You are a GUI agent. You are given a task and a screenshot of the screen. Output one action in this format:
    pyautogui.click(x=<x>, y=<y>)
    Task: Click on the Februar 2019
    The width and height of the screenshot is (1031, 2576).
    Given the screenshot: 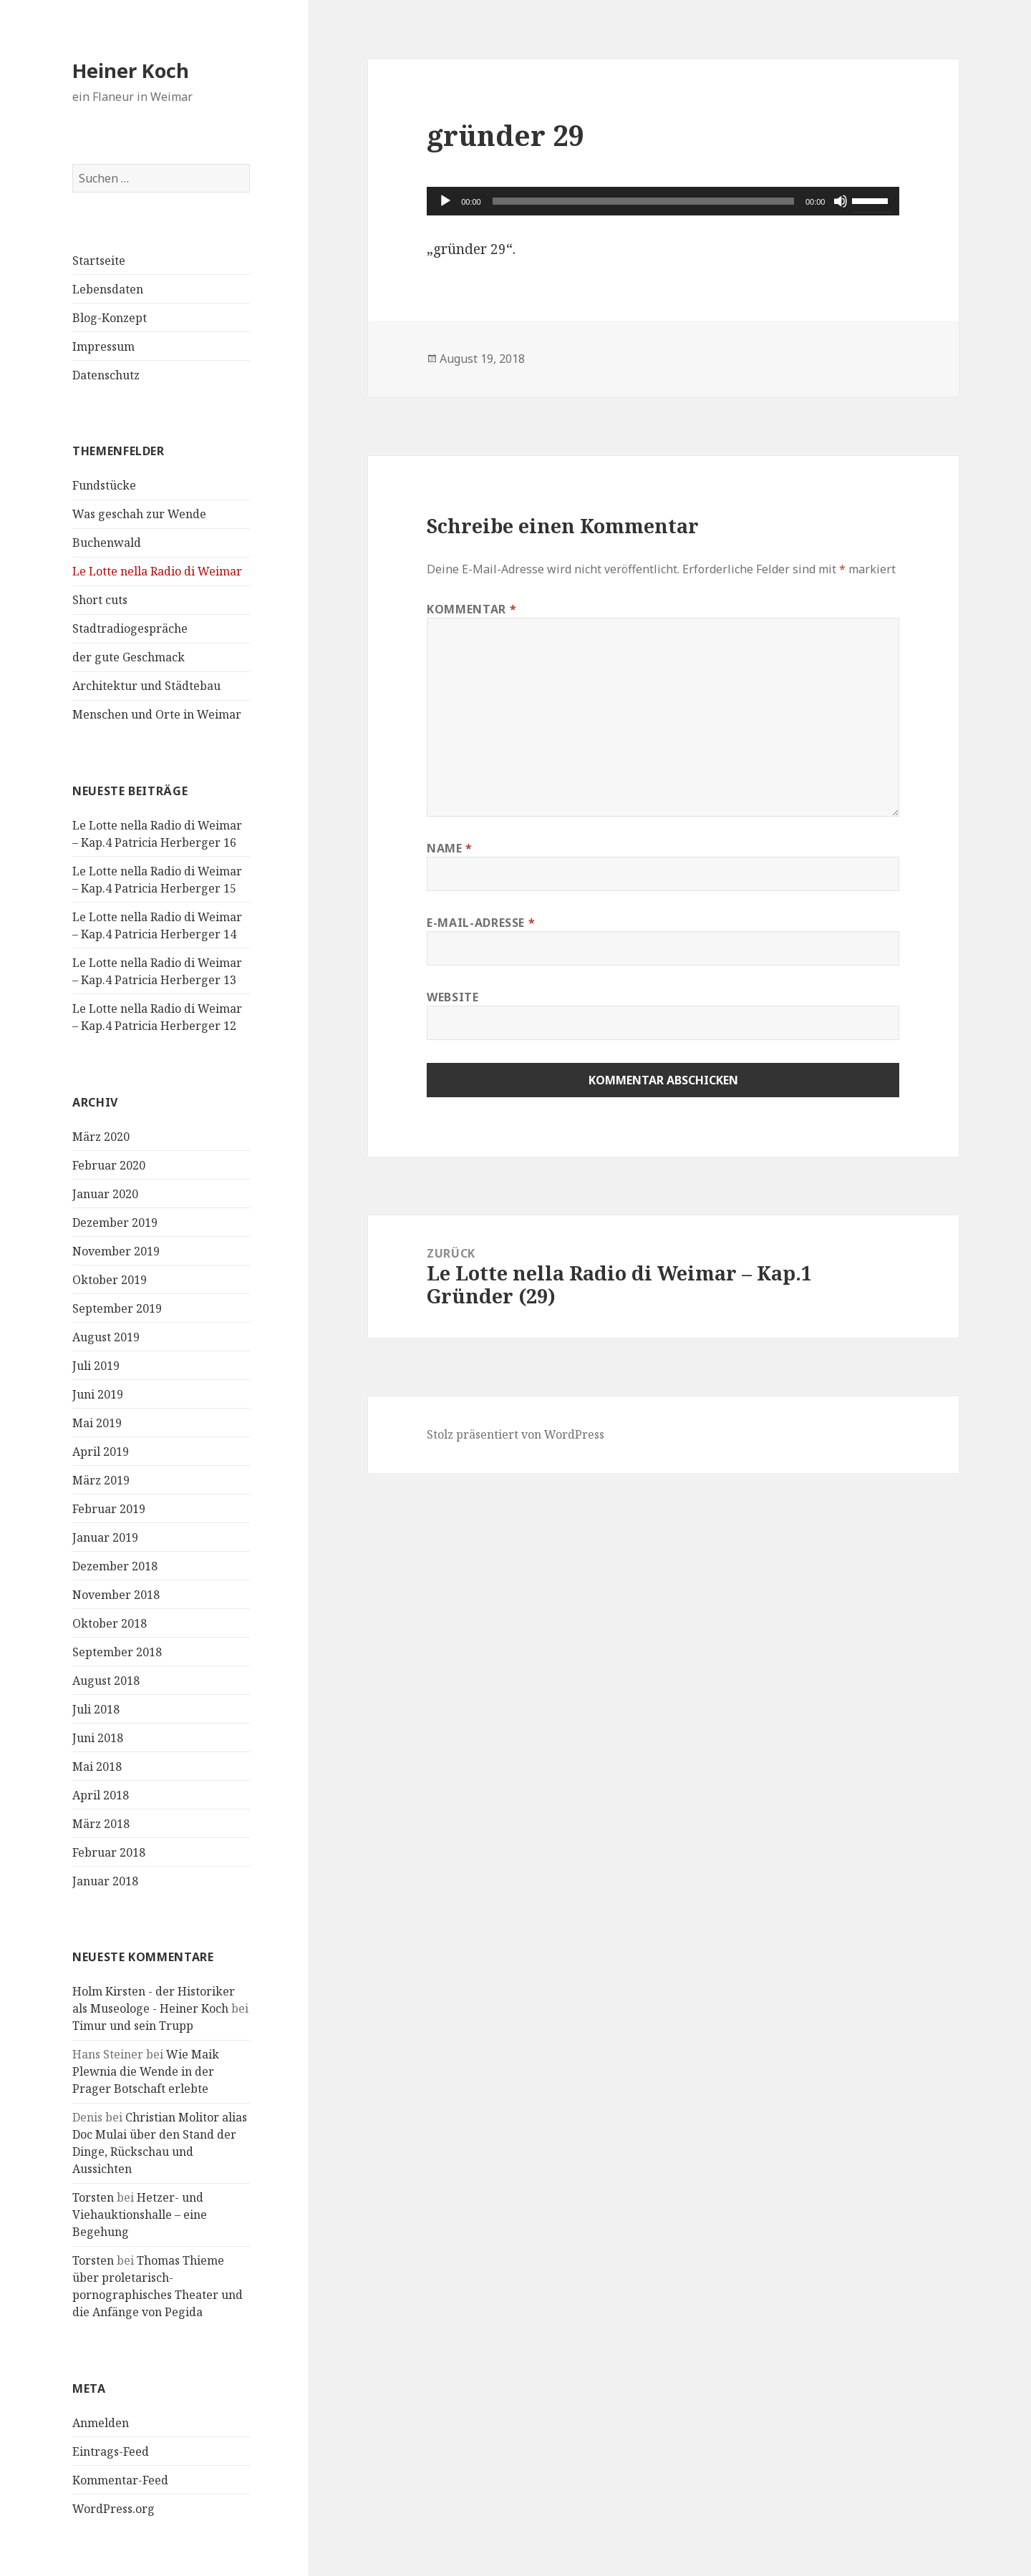 What is the action you would take?
    pyautogui.click(x=108, y=1509)
    